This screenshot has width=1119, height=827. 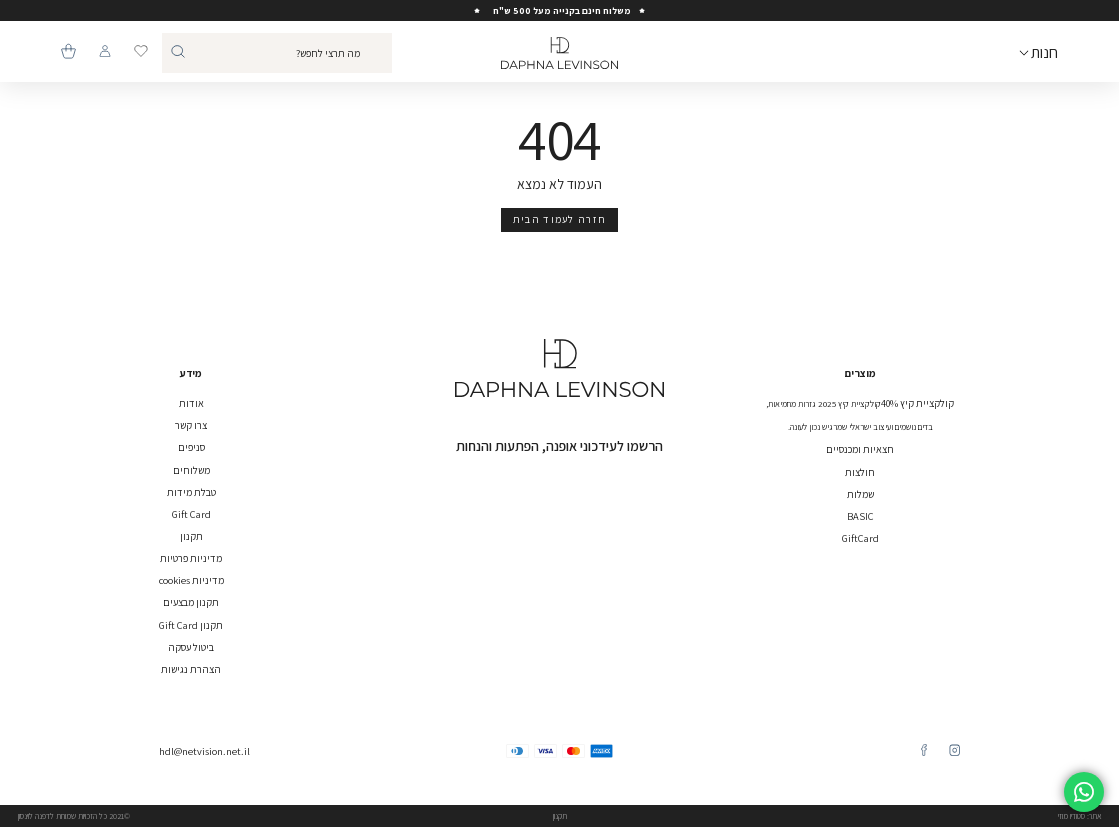 What do you see at coordinates (860, 449) in the screenshot?
I see `חצאיות ומכנסיים` at bounding box center [860, 449].